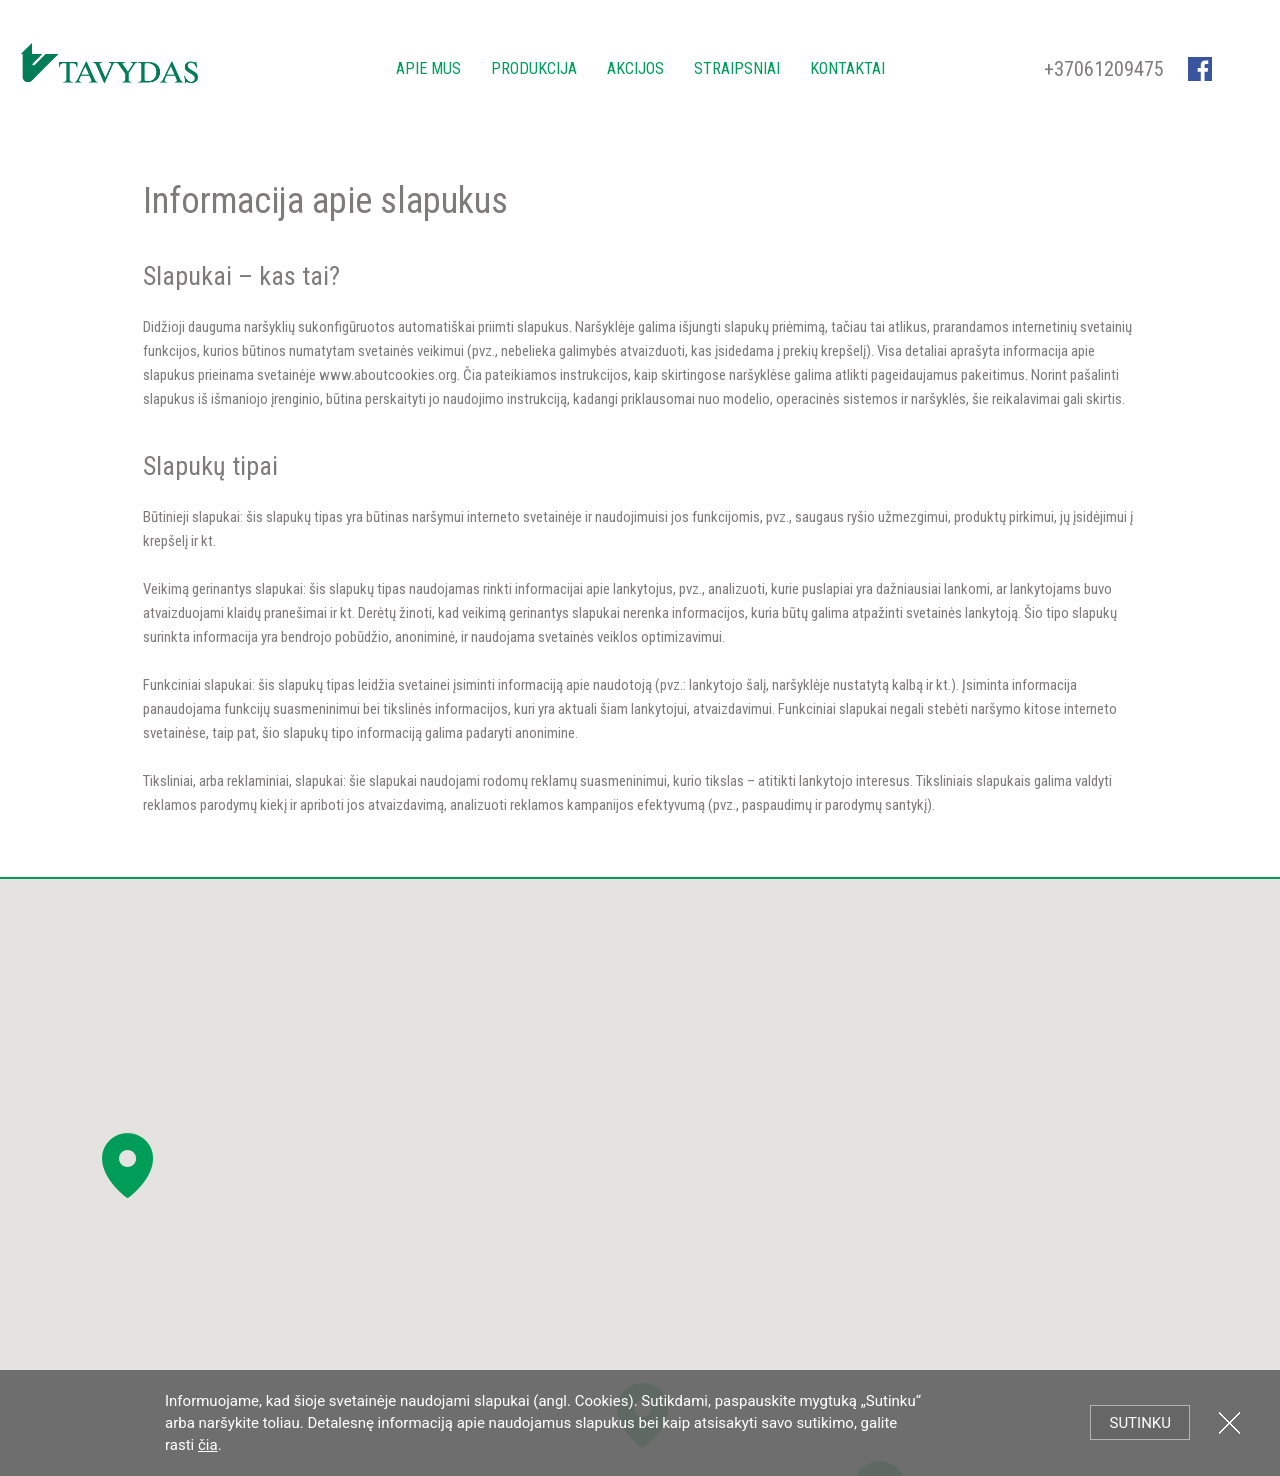  Describe the element at coordinates (847, 68) in the screenshot. I see `Kontaktai` at that location.